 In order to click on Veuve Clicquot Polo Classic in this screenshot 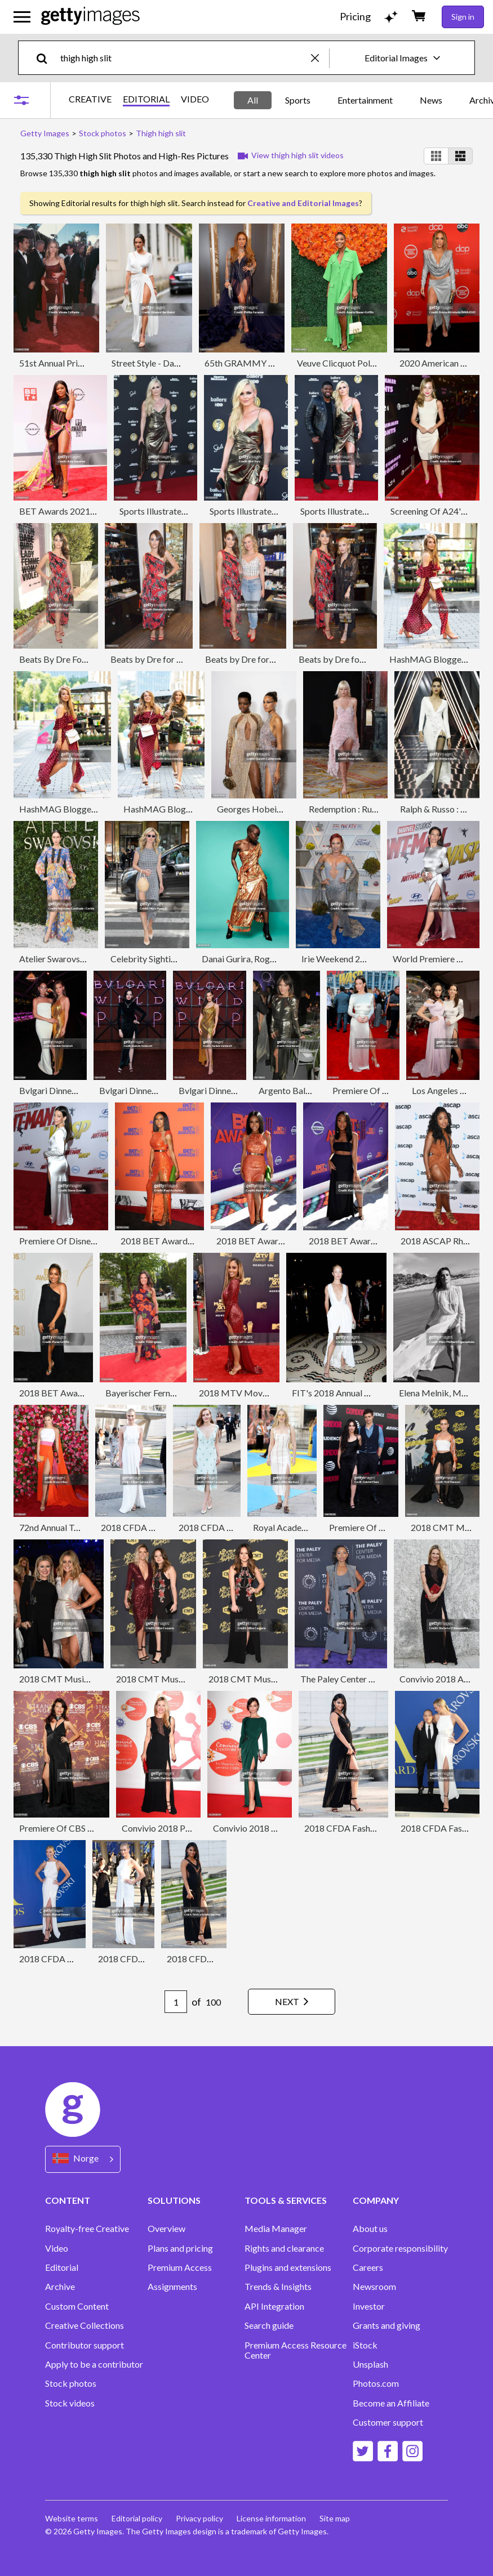, I will do `click(351, 363)`.